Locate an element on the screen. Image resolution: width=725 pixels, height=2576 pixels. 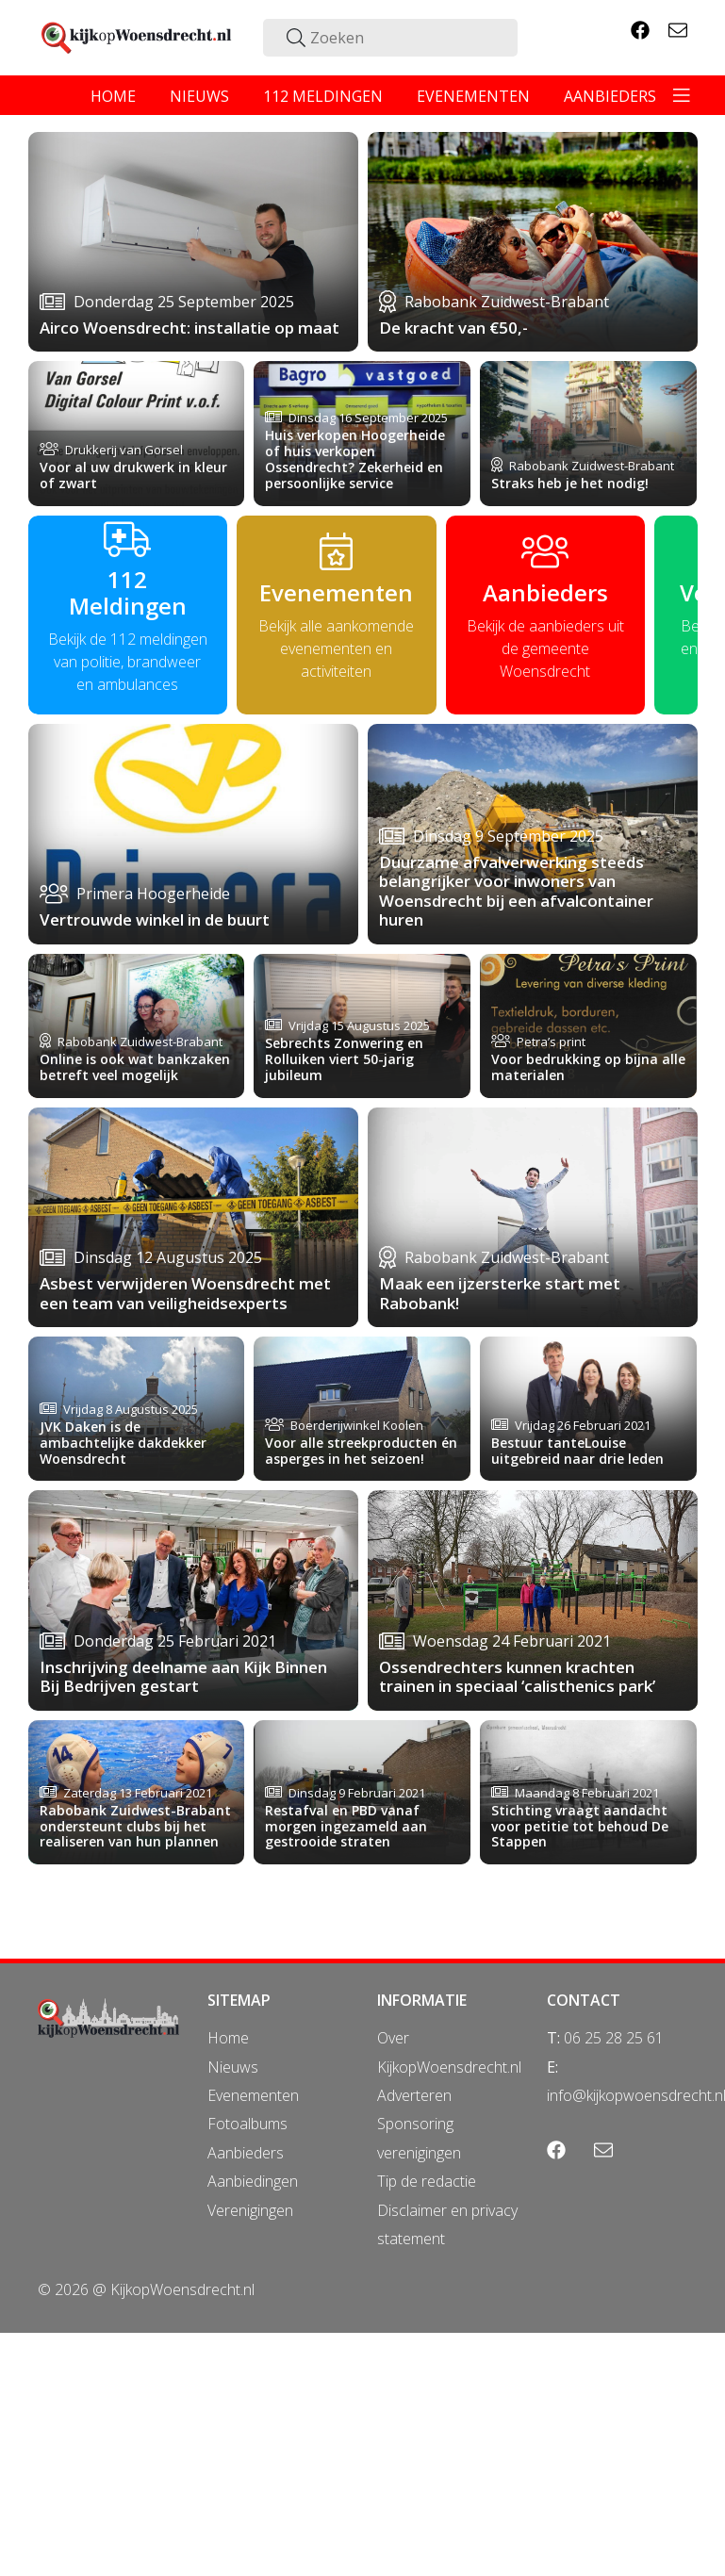
Fotoalbums is located at coordinates (247, 2123).